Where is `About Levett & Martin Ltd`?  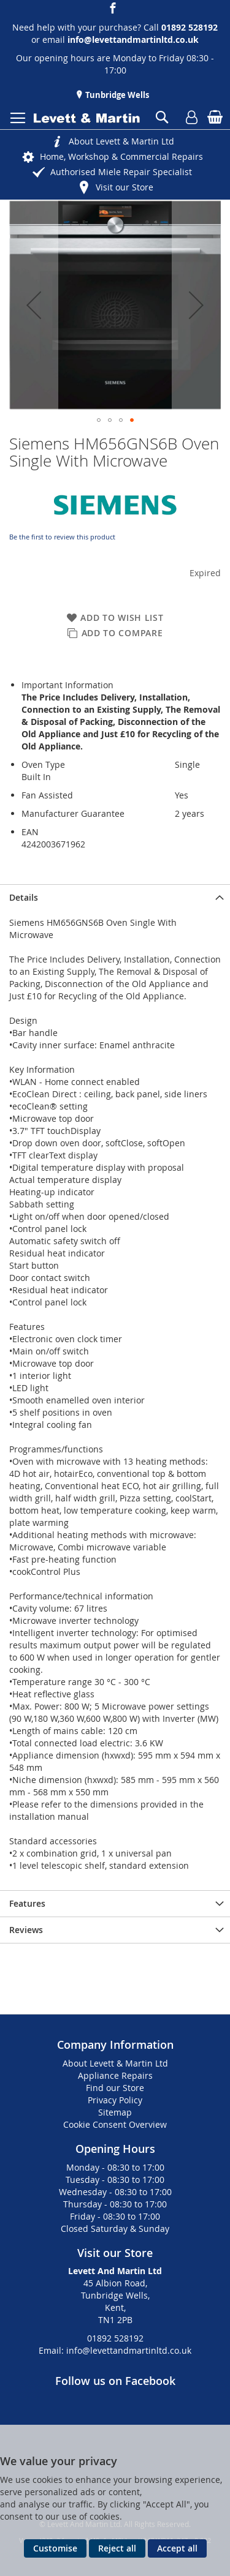 About Levett & Martin Ltd is located at coordinates (121, 141).